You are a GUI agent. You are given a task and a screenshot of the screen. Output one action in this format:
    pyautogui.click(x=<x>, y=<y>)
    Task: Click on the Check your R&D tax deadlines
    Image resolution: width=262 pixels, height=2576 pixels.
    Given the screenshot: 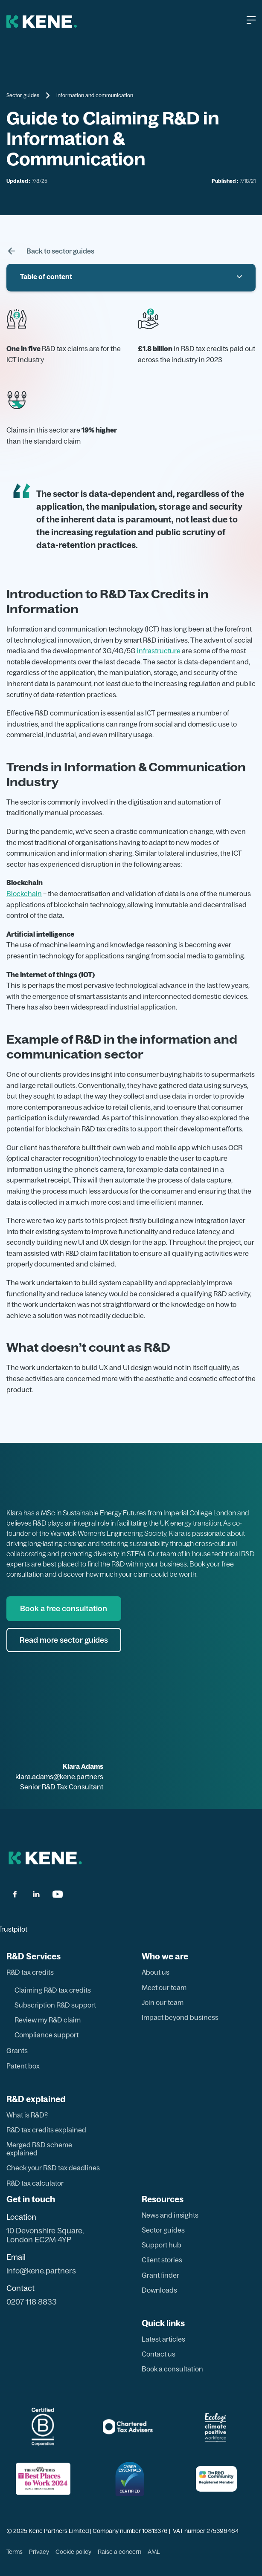 What is the action you would take?
    pyautogui.click(x=53, y=2168)
    